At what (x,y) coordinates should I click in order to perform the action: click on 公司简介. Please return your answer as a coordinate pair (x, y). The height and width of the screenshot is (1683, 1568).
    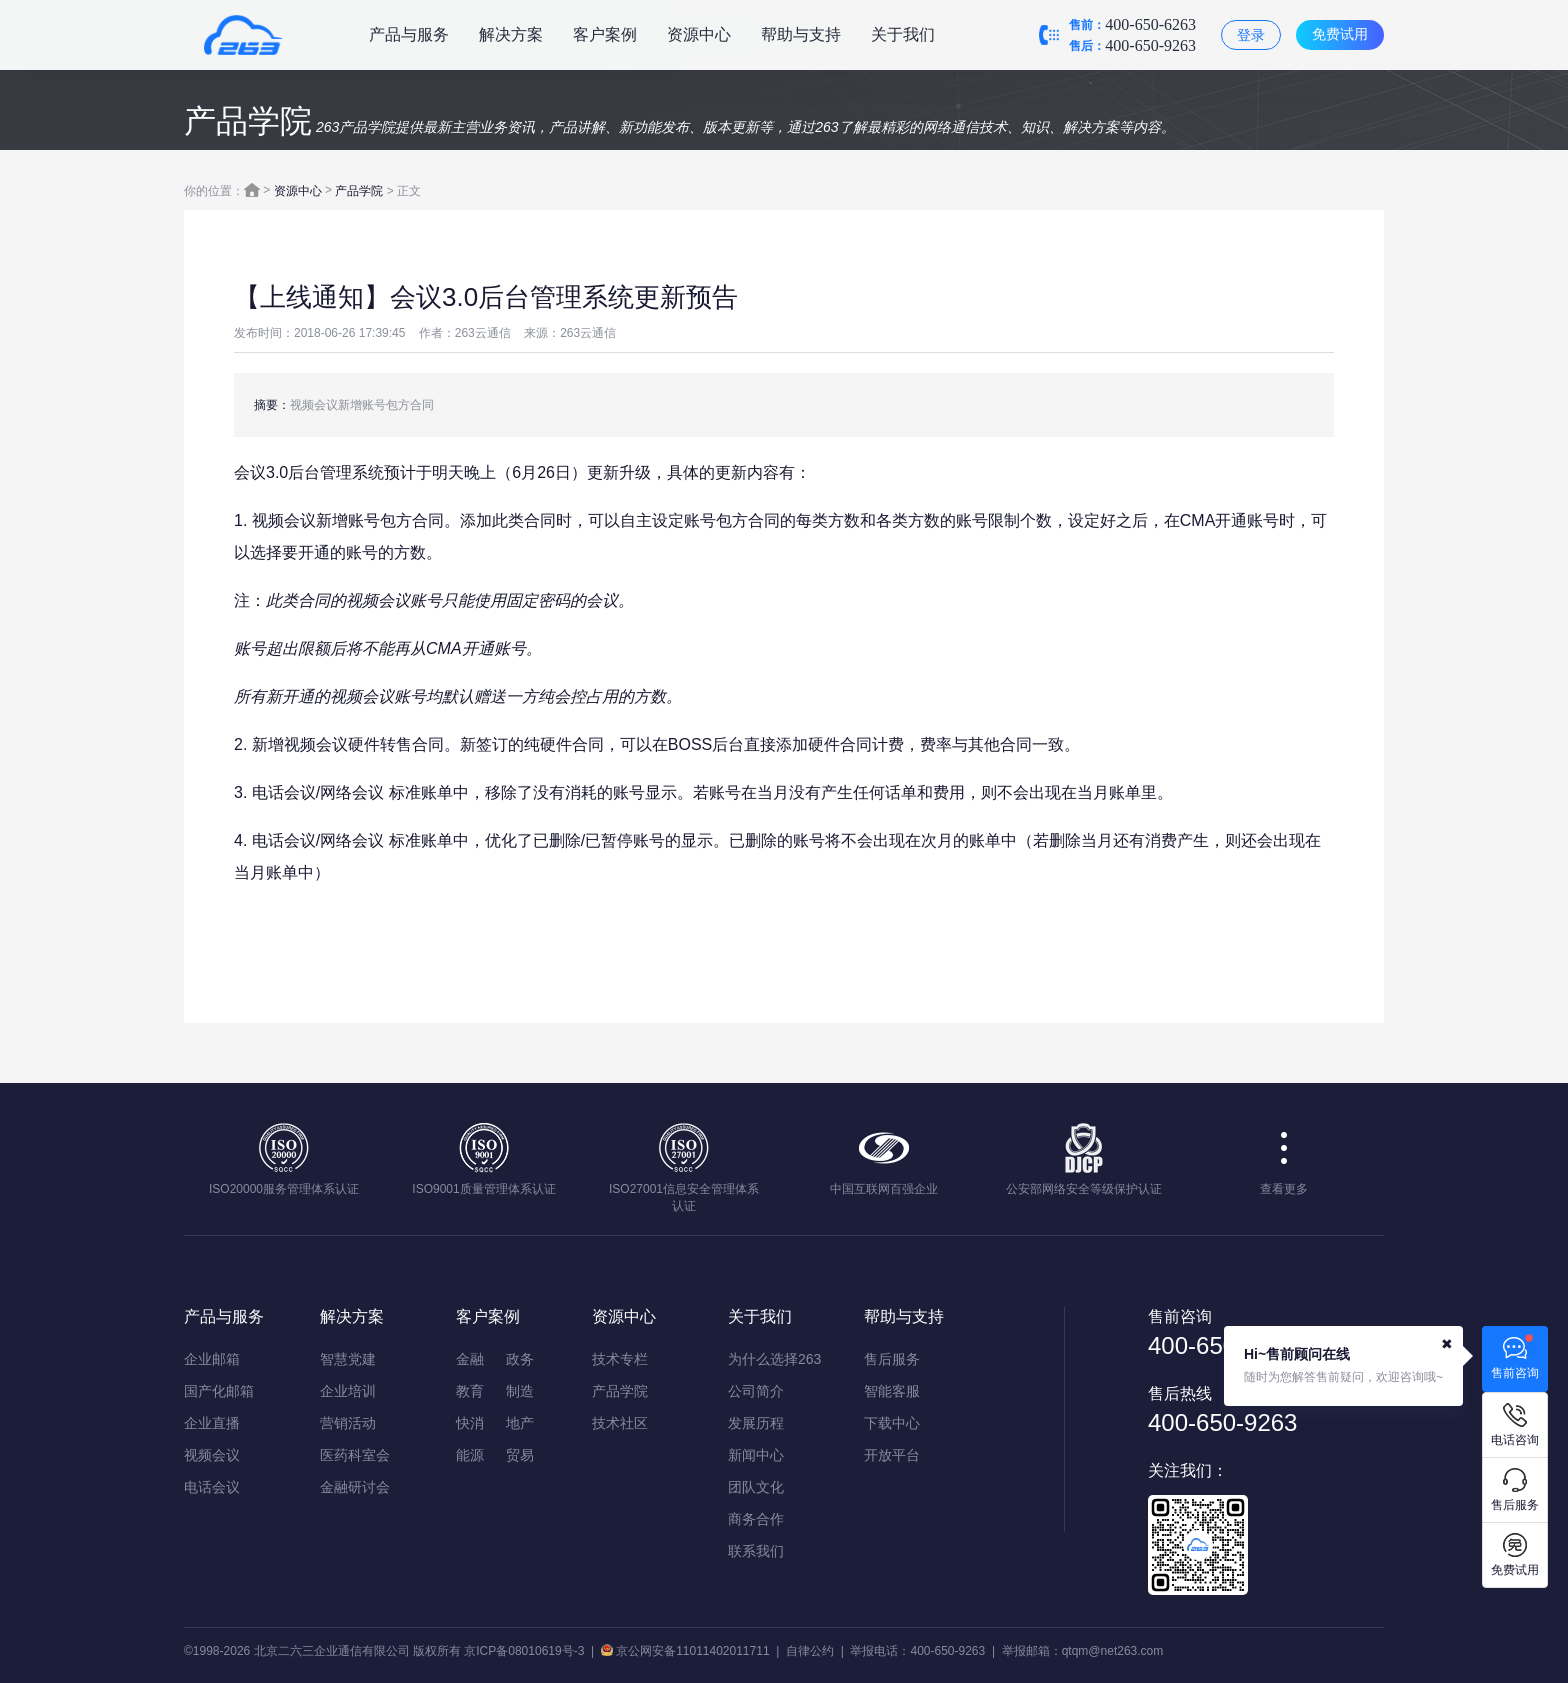
    Looking at the image, I should click on (756, 1391).